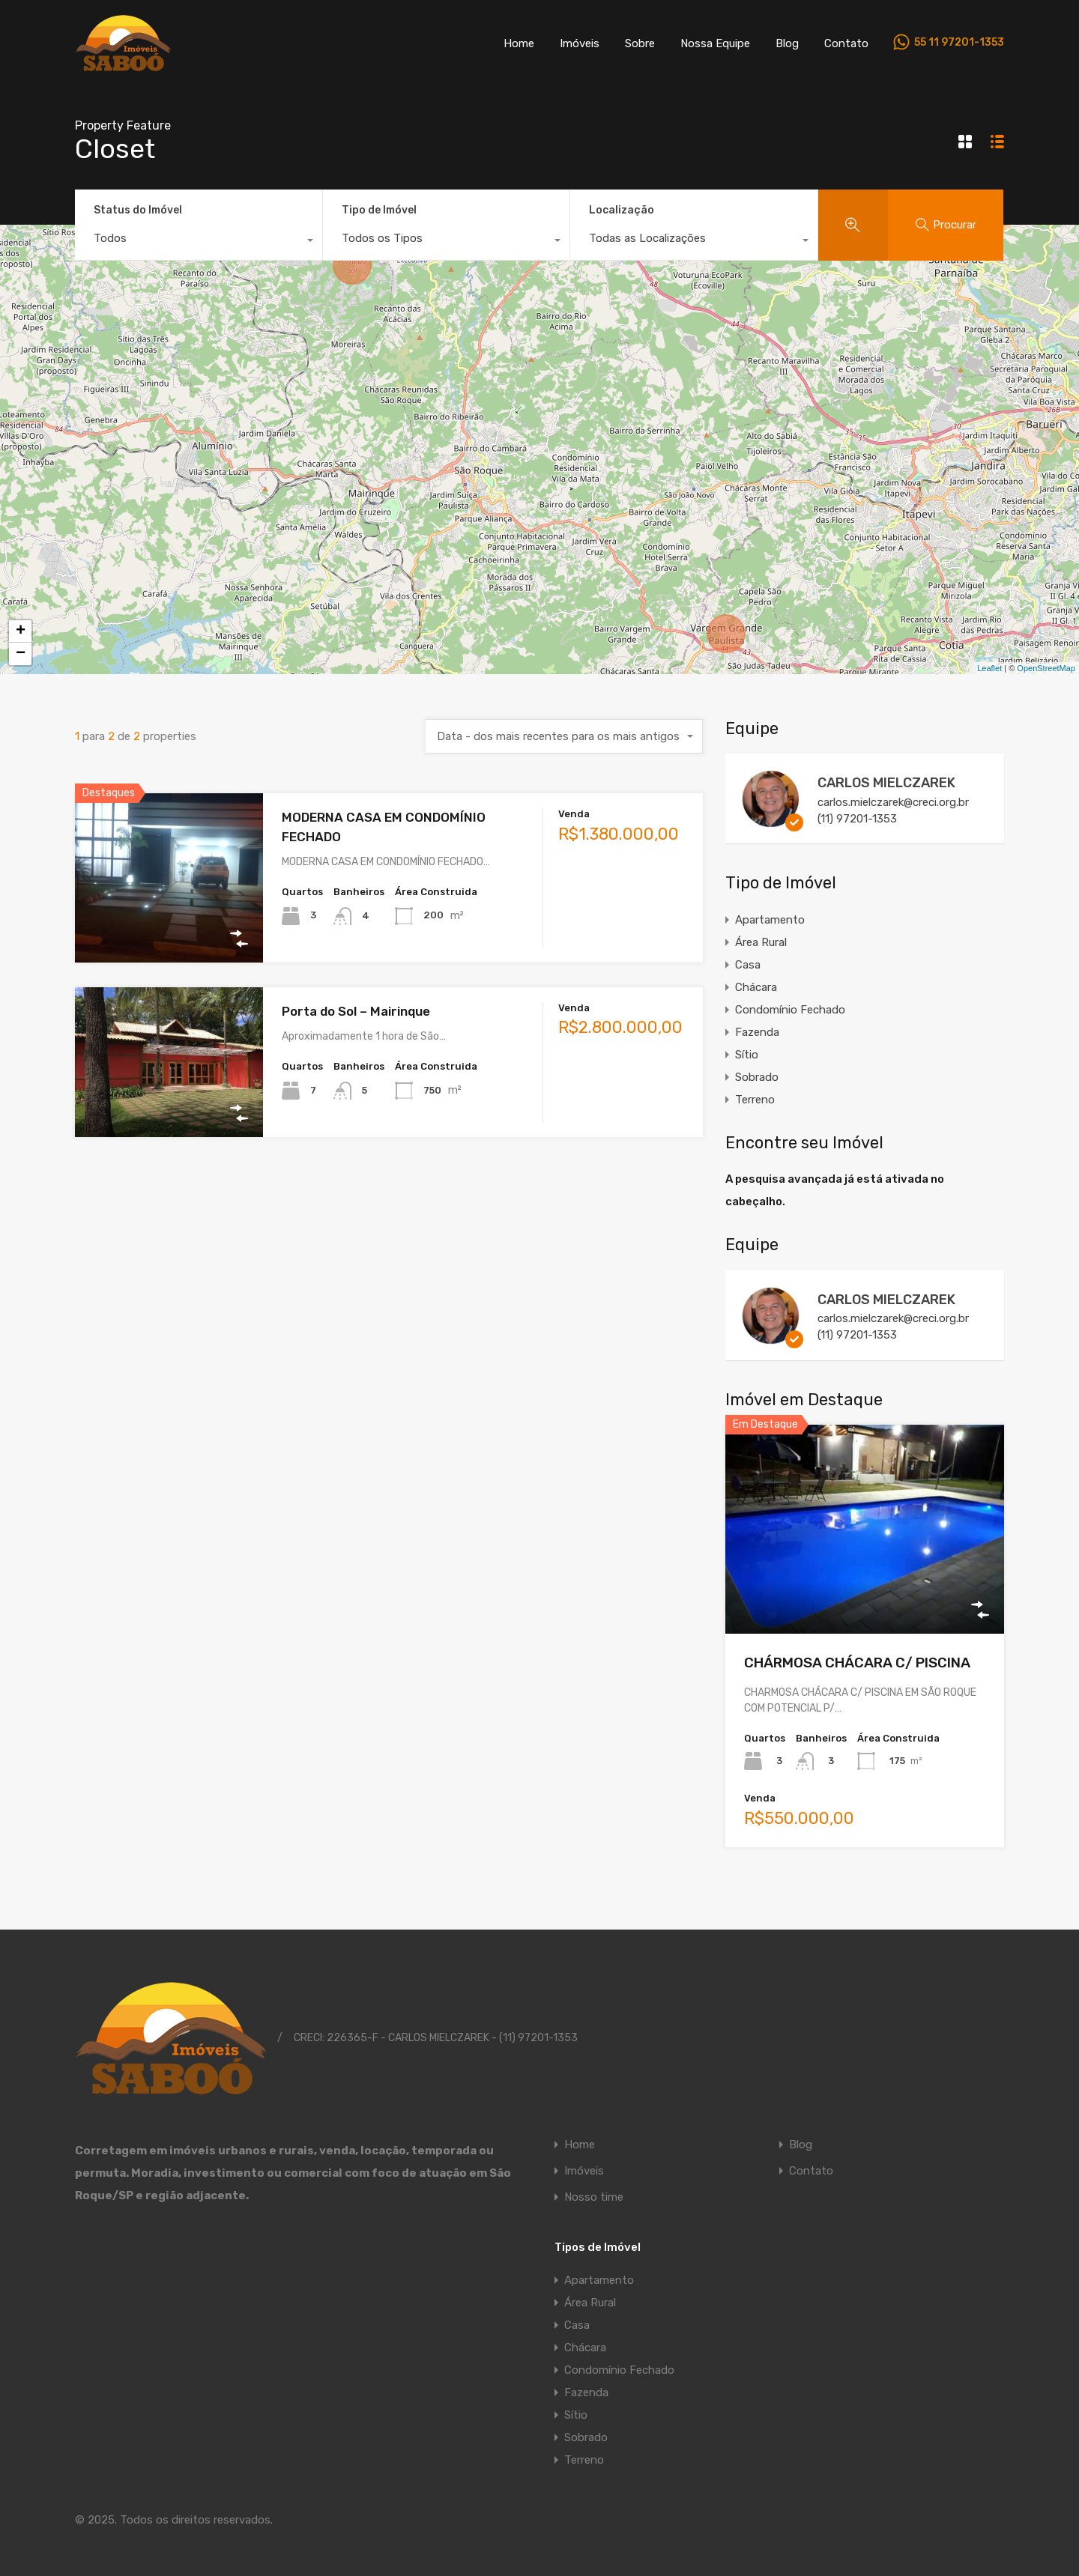  What do you see at coordinates (787, 43) in the screenshot?
I see `Blog` at bounding box center [787, 43].